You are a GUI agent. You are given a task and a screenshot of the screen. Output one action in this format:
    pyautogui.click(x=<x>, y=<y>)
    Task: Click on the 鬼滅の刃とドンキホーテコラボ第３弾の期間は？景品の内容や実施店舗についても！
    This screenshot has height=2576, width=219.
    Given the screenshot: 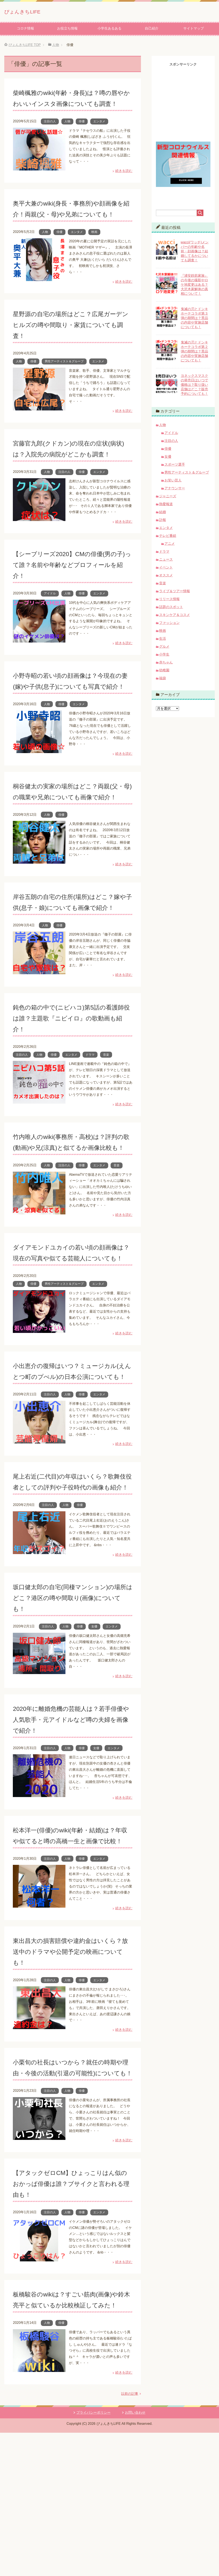 What is the action you would take?
    pyautogui.click(x=194, y=319)
    